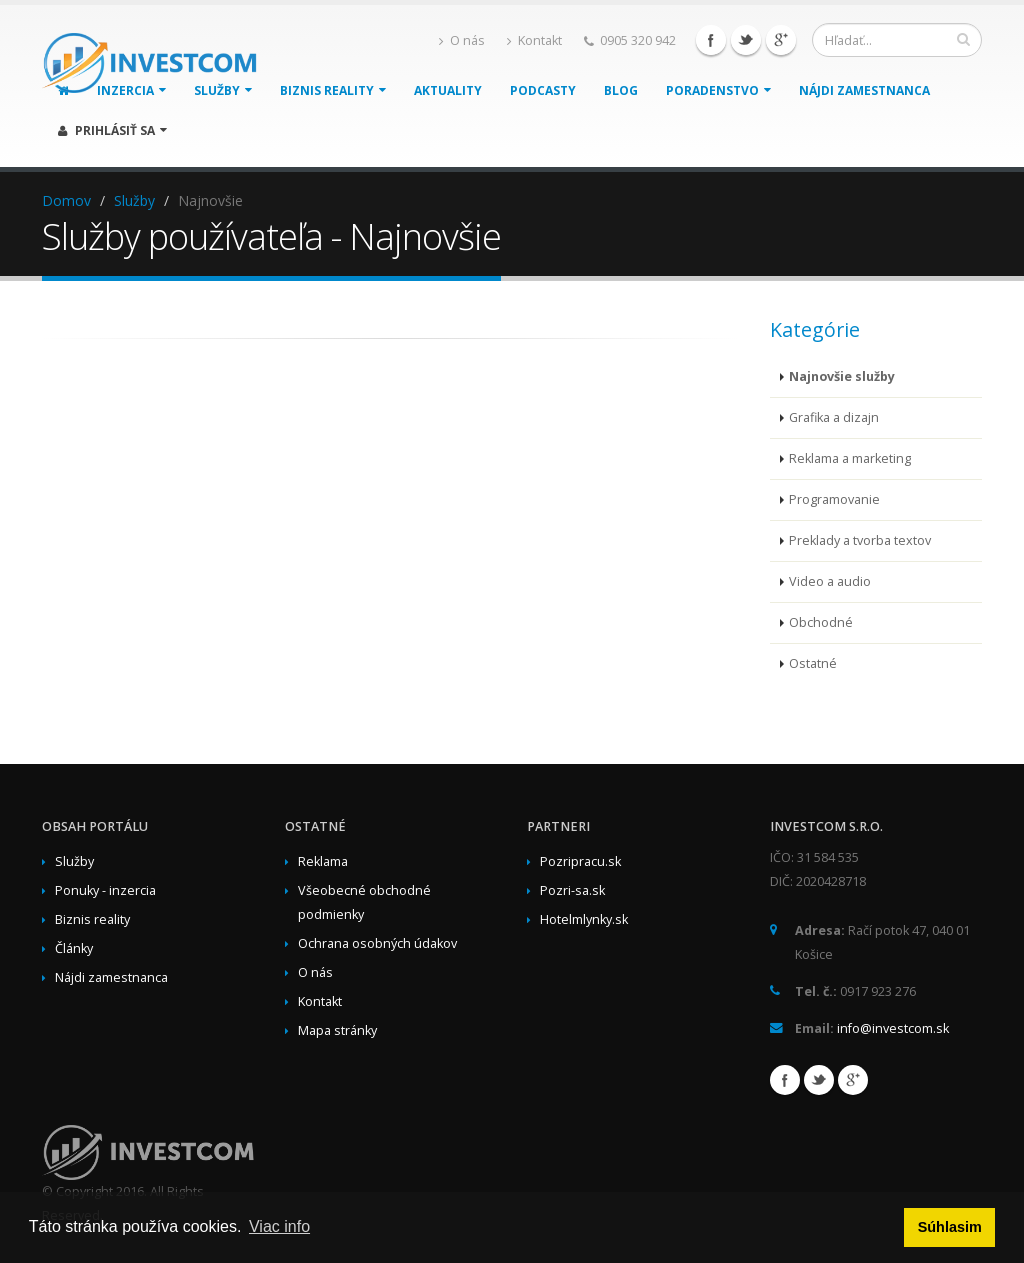 The width and height of the screenshot is (1024, 1263). What do you see at coordinates (834, 417) in the screenshot?
I see `Grafika a dizajn` at bounding box center [834, 417].